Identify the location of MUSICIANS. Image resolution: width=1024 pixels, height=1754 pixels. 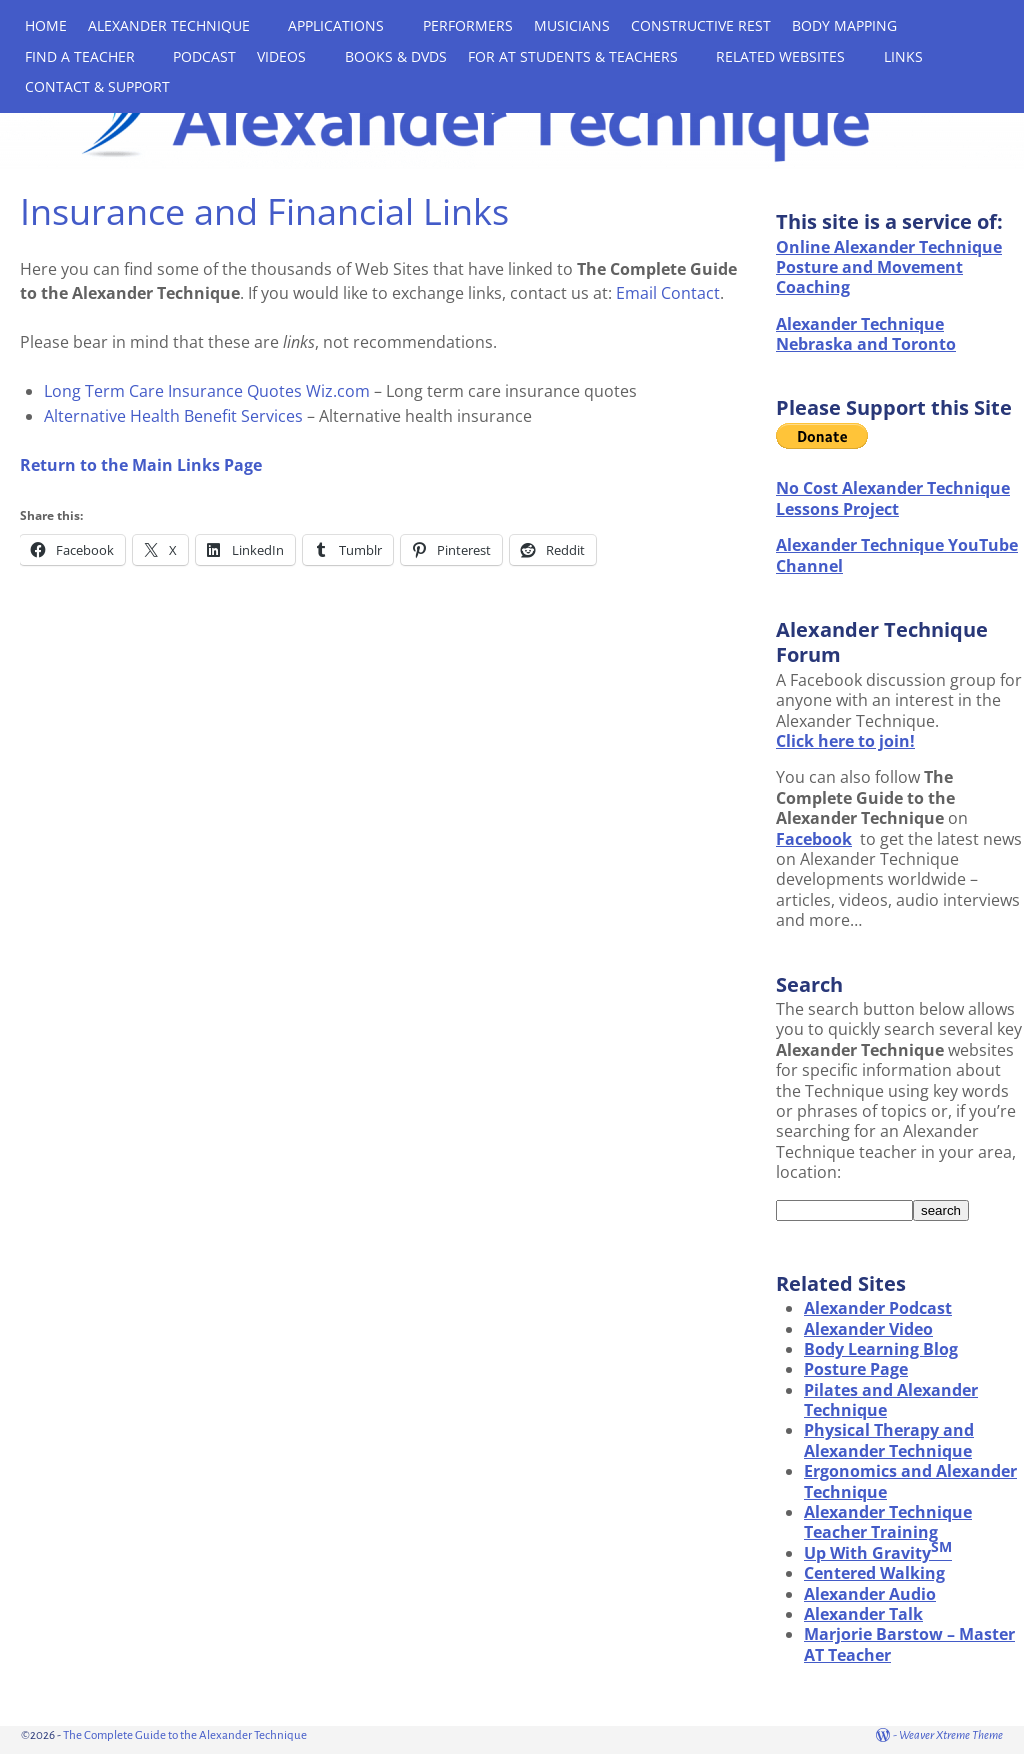
(572, 25).